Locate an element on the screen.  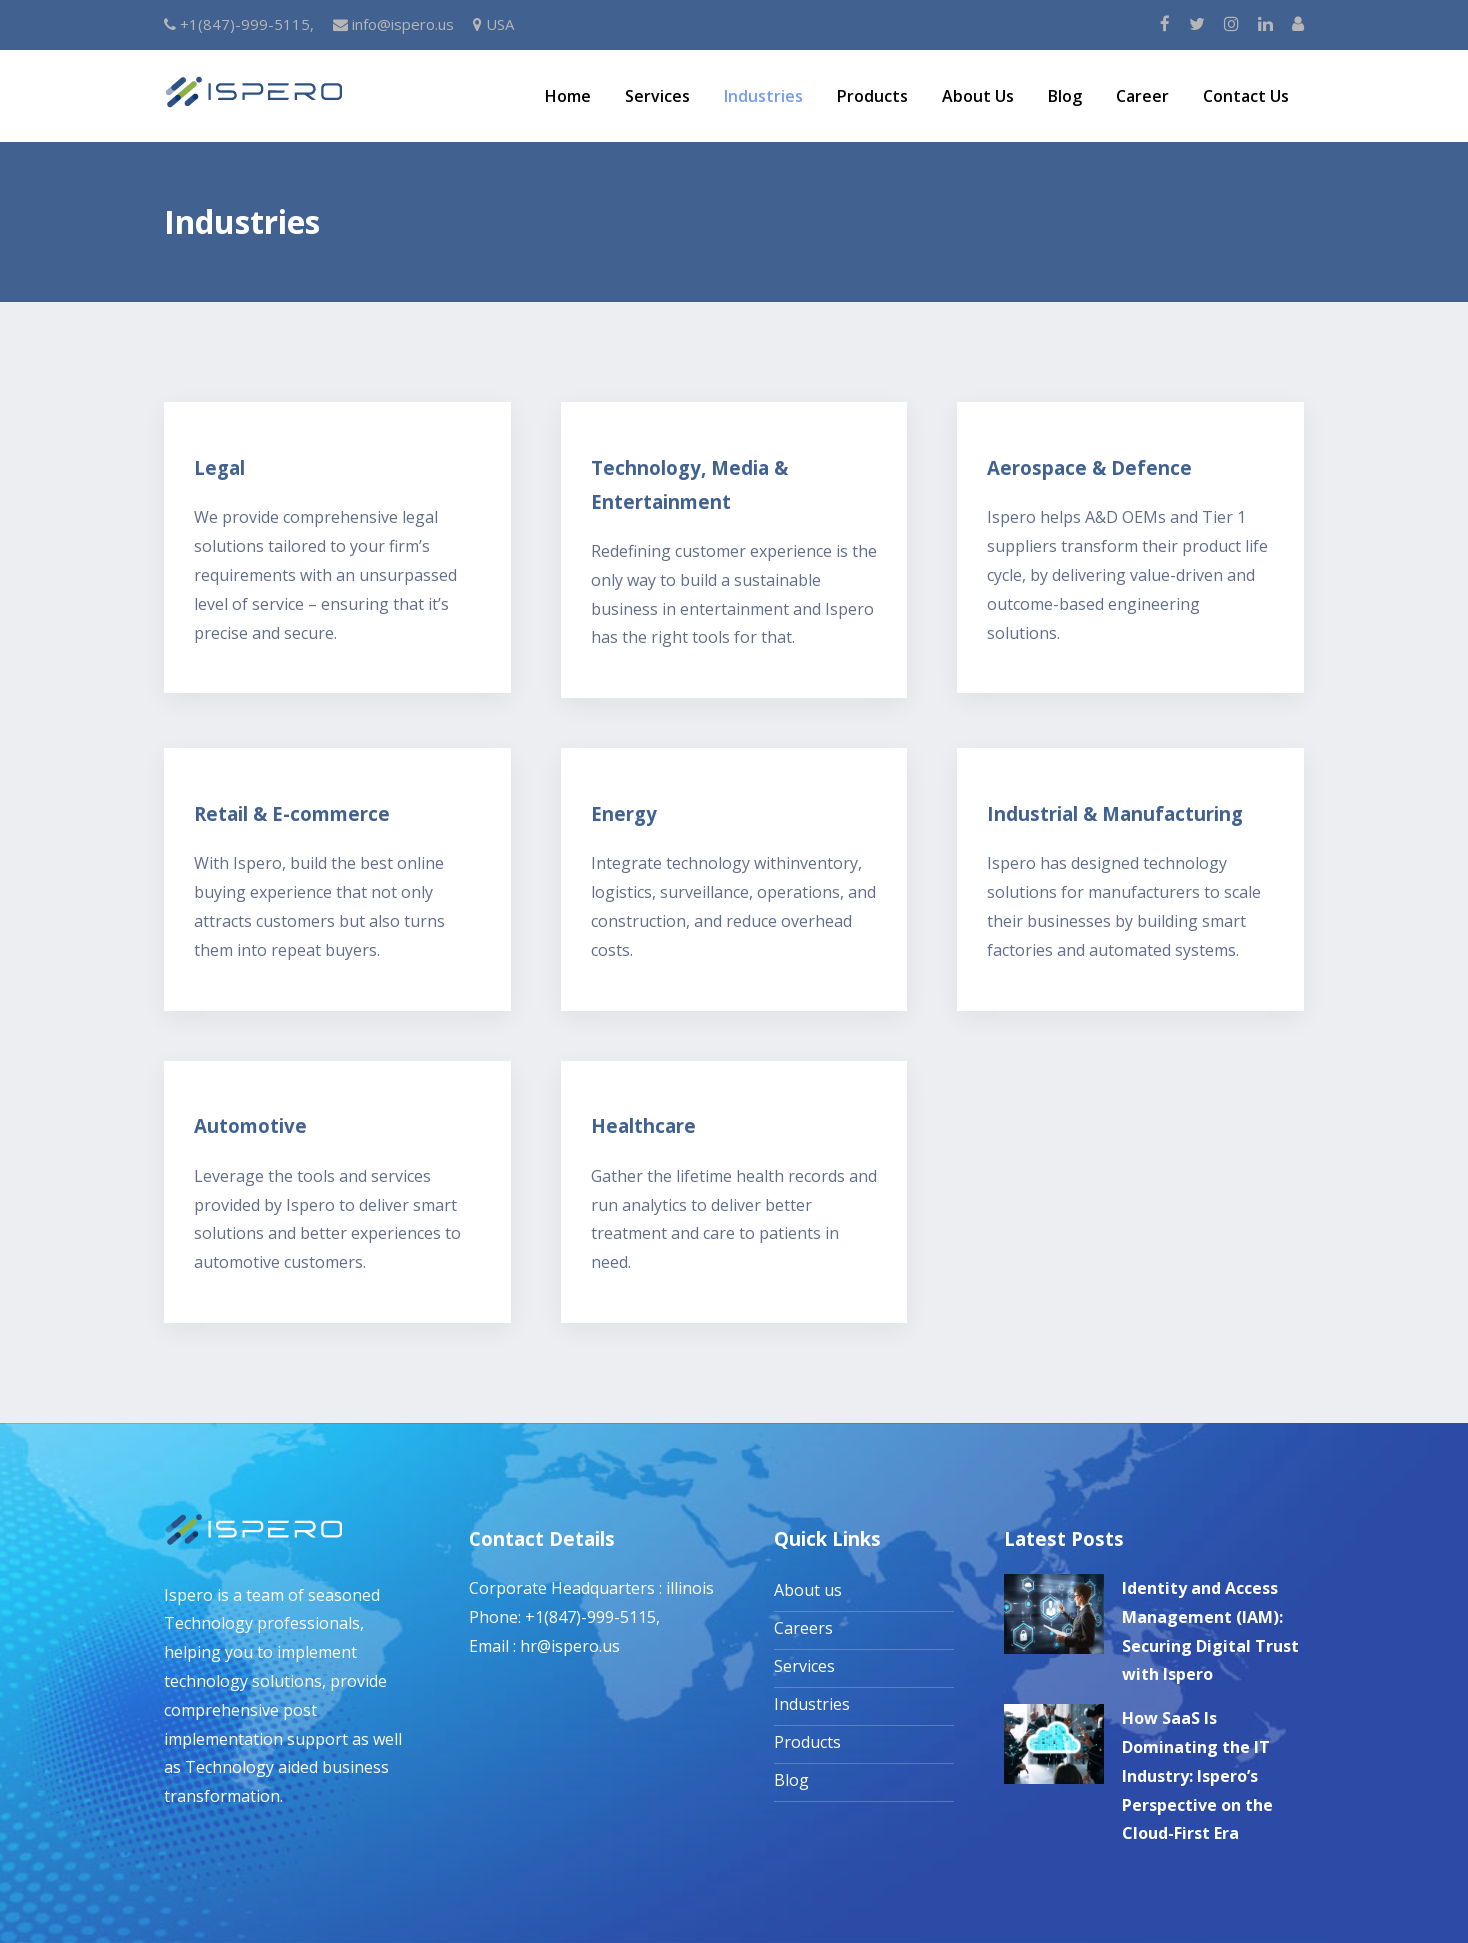
Automotive is located at coordinates (250, 1125).